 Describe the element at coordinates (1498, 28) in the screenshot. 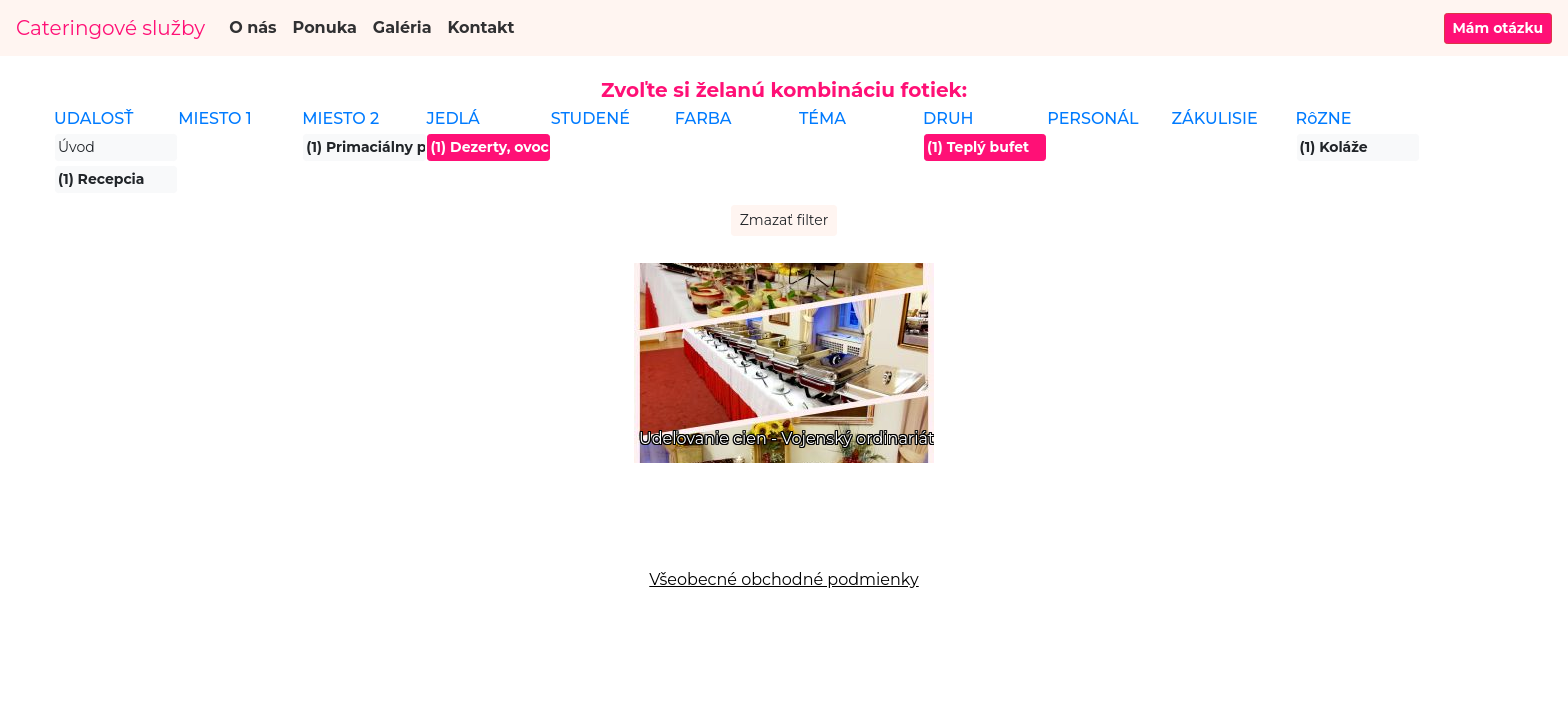

I see `Mám otázku` at that location.